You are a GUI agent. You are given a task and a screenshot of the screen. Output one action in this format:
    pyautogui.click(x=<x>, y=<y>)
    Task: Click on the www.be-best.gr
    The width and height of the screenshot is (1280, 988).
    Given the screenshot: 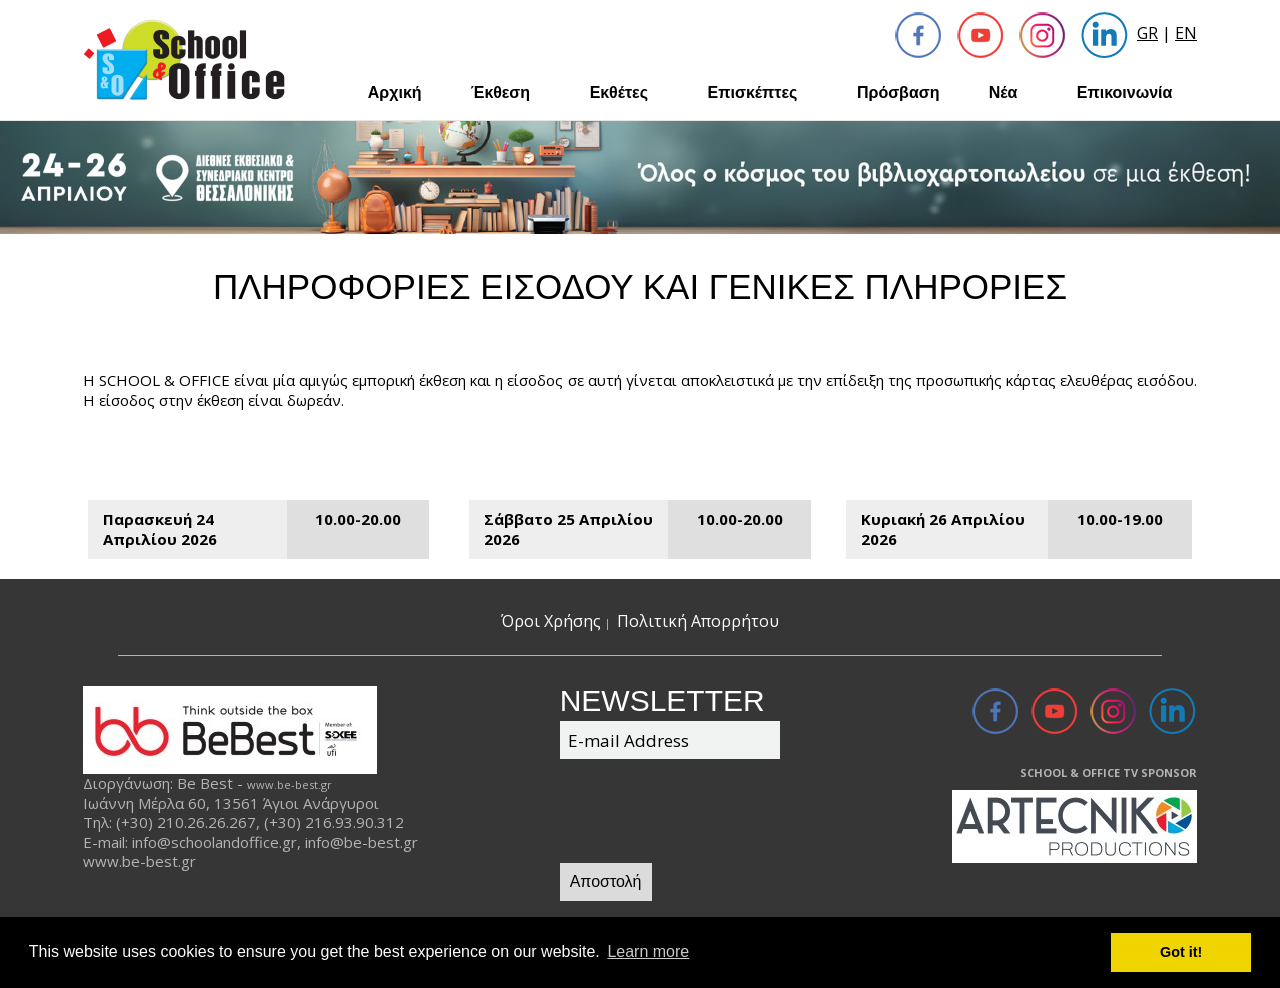 What is the action you would take?
    pyautogui.click(x=289, y=784)
    